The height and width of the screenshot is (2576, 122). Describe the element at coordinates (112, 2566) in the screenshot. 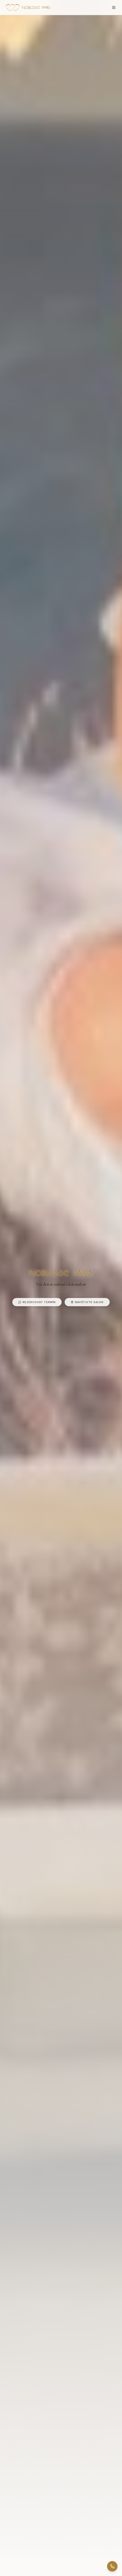

I see `[Zavolat]` at that location.